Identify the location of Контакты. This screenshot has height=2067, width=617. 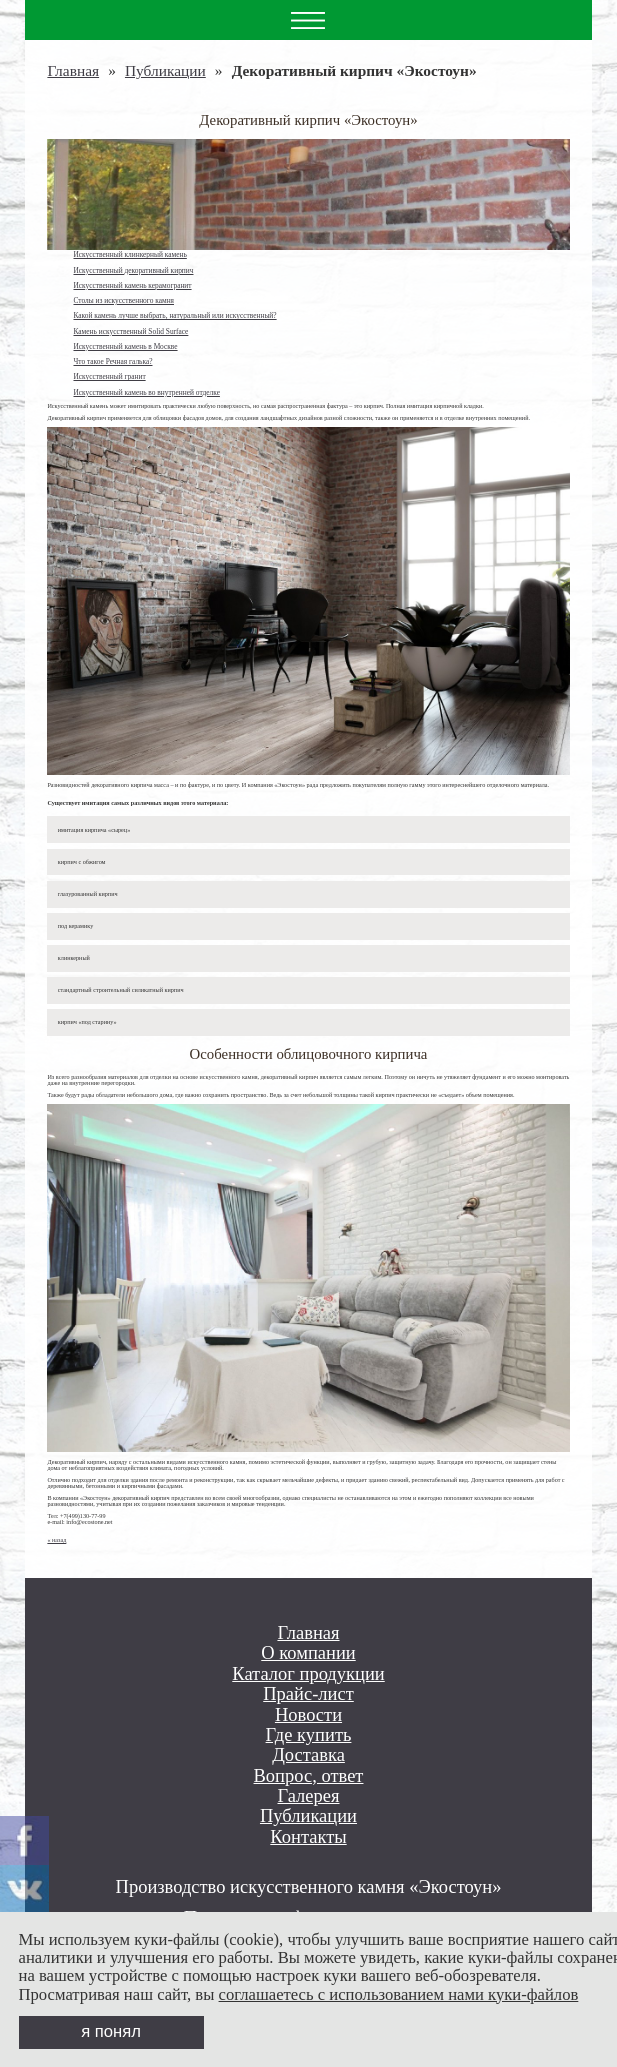
(308, 1837).